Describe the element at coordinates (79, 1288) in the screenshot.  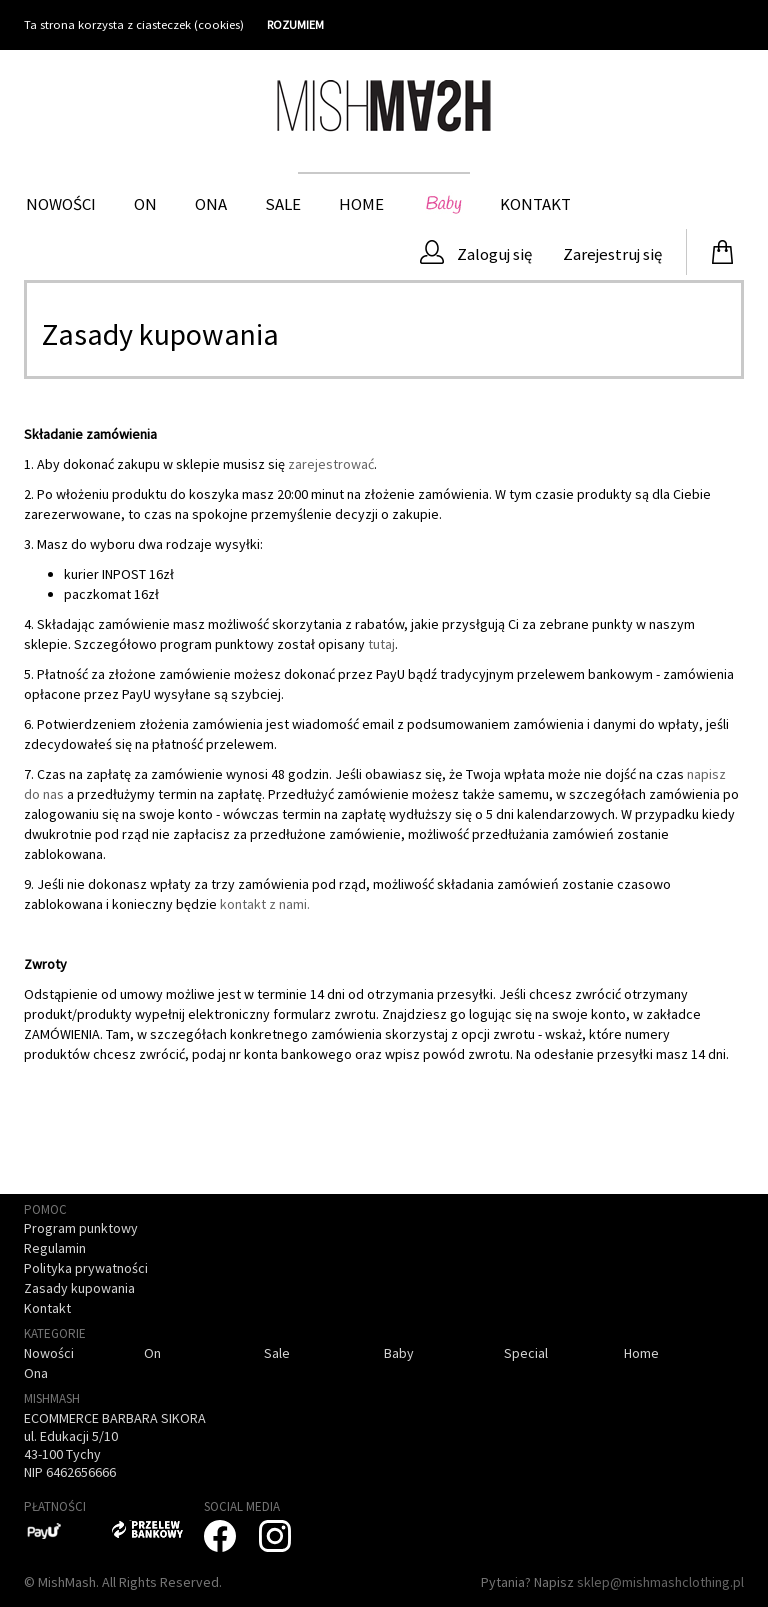
I see `Zasady kupowania` at that location.